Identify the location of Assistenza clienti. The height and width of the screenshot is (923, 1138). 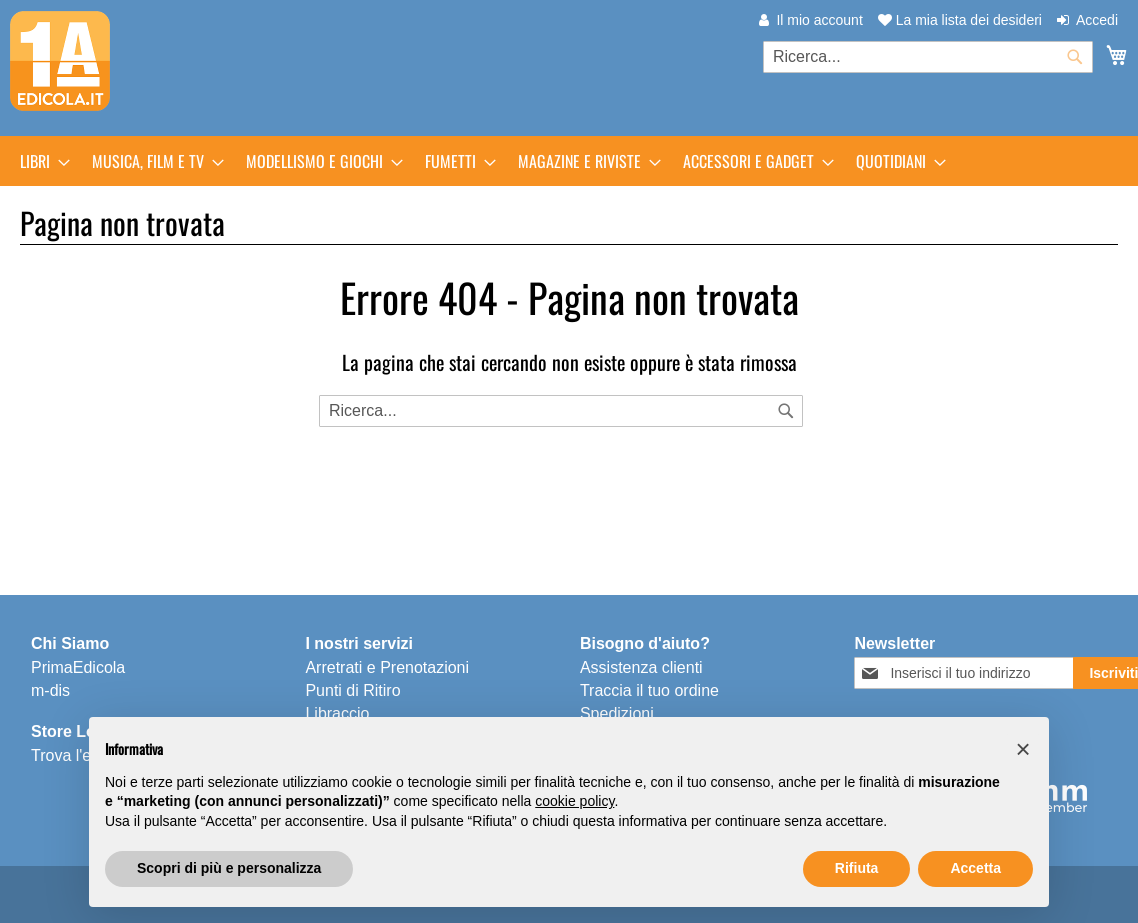
(641, 667).